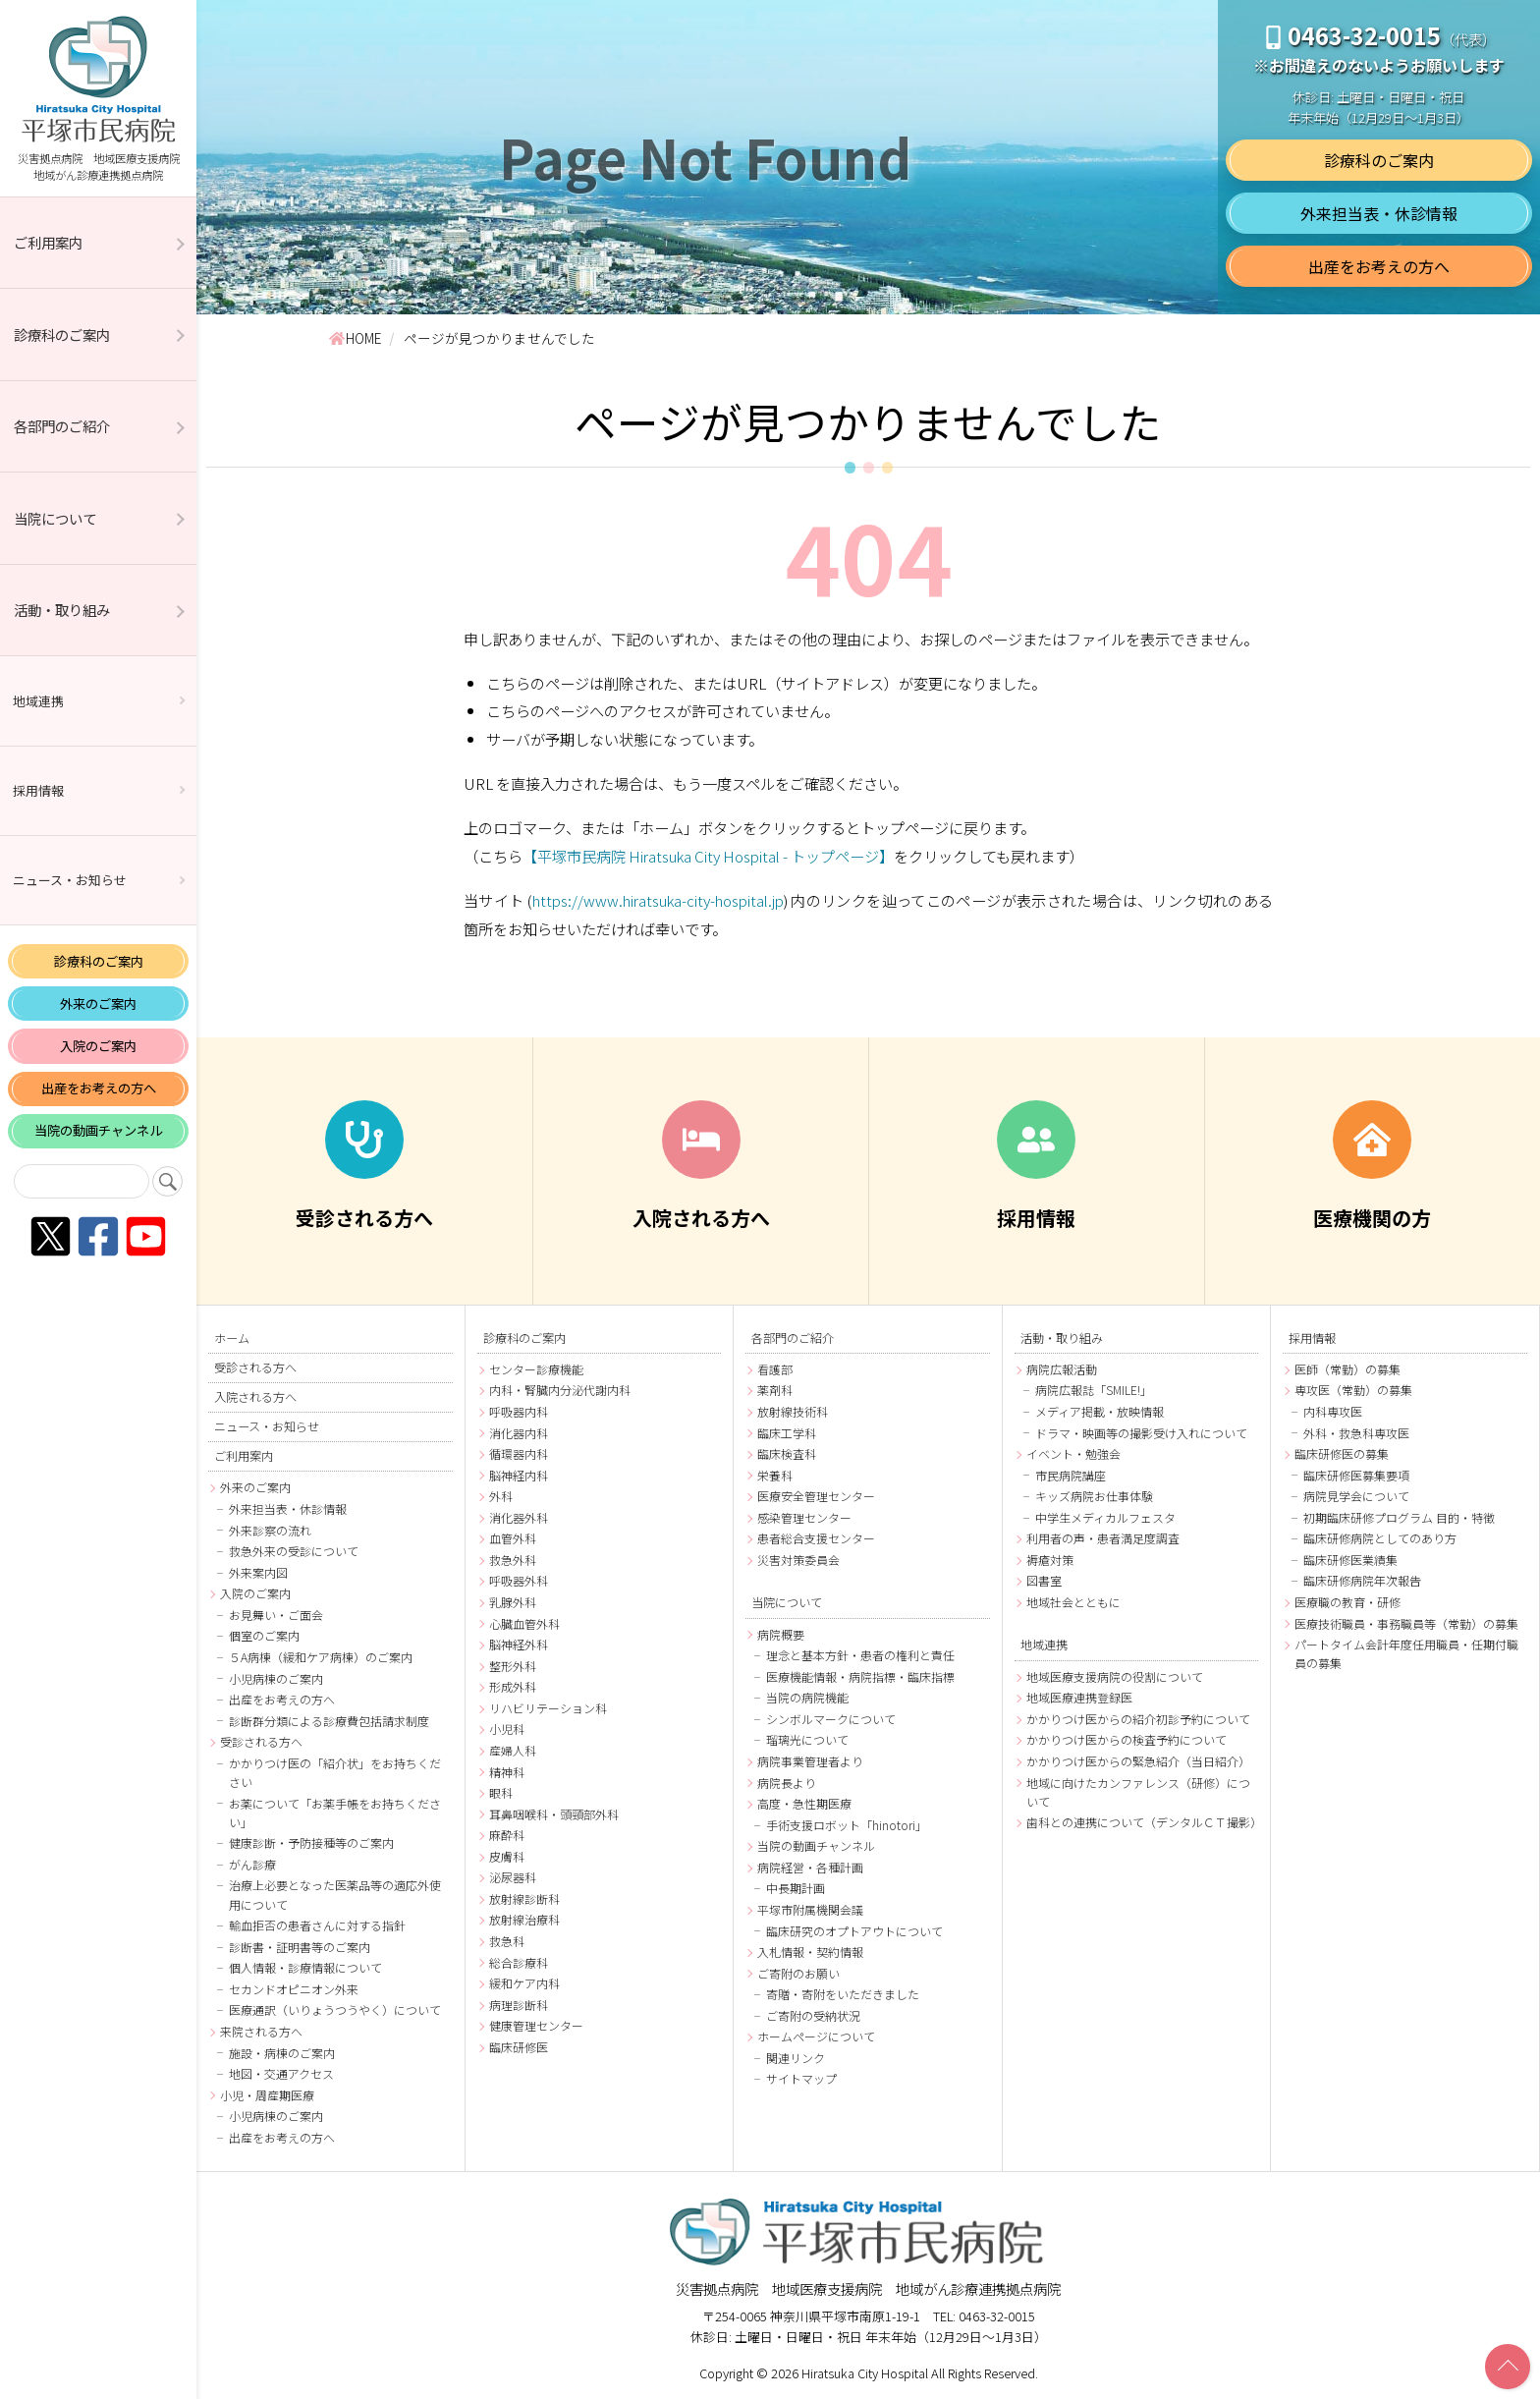 The width and height of the screenshot is (1540, 2399). Describe the element at coordinates (786, 1782) in the screenshot. I see `病院長より` at that location.